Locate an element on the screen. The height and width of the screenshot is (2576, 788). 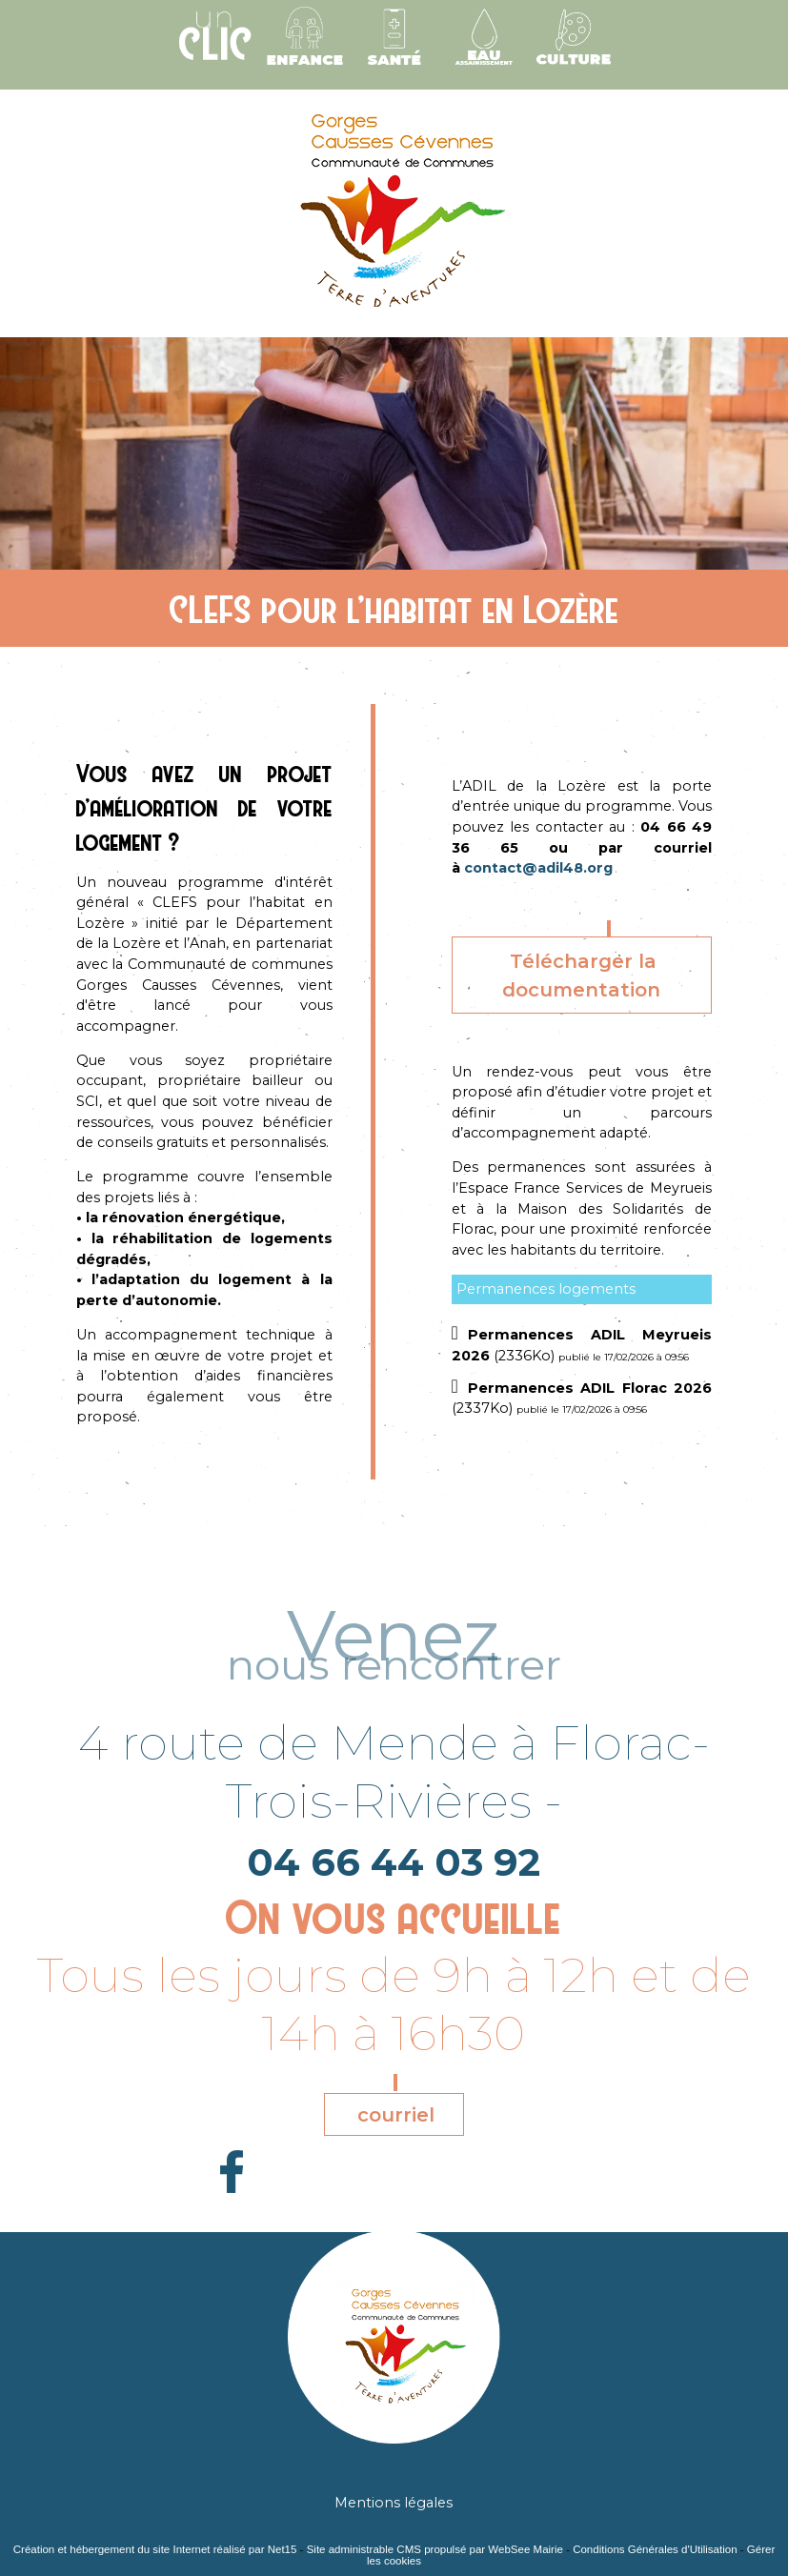
Conditions Générales d'Utilisation [Lire les Conditions Générales d'Utilisation] is located at coordinates (655, 2549).